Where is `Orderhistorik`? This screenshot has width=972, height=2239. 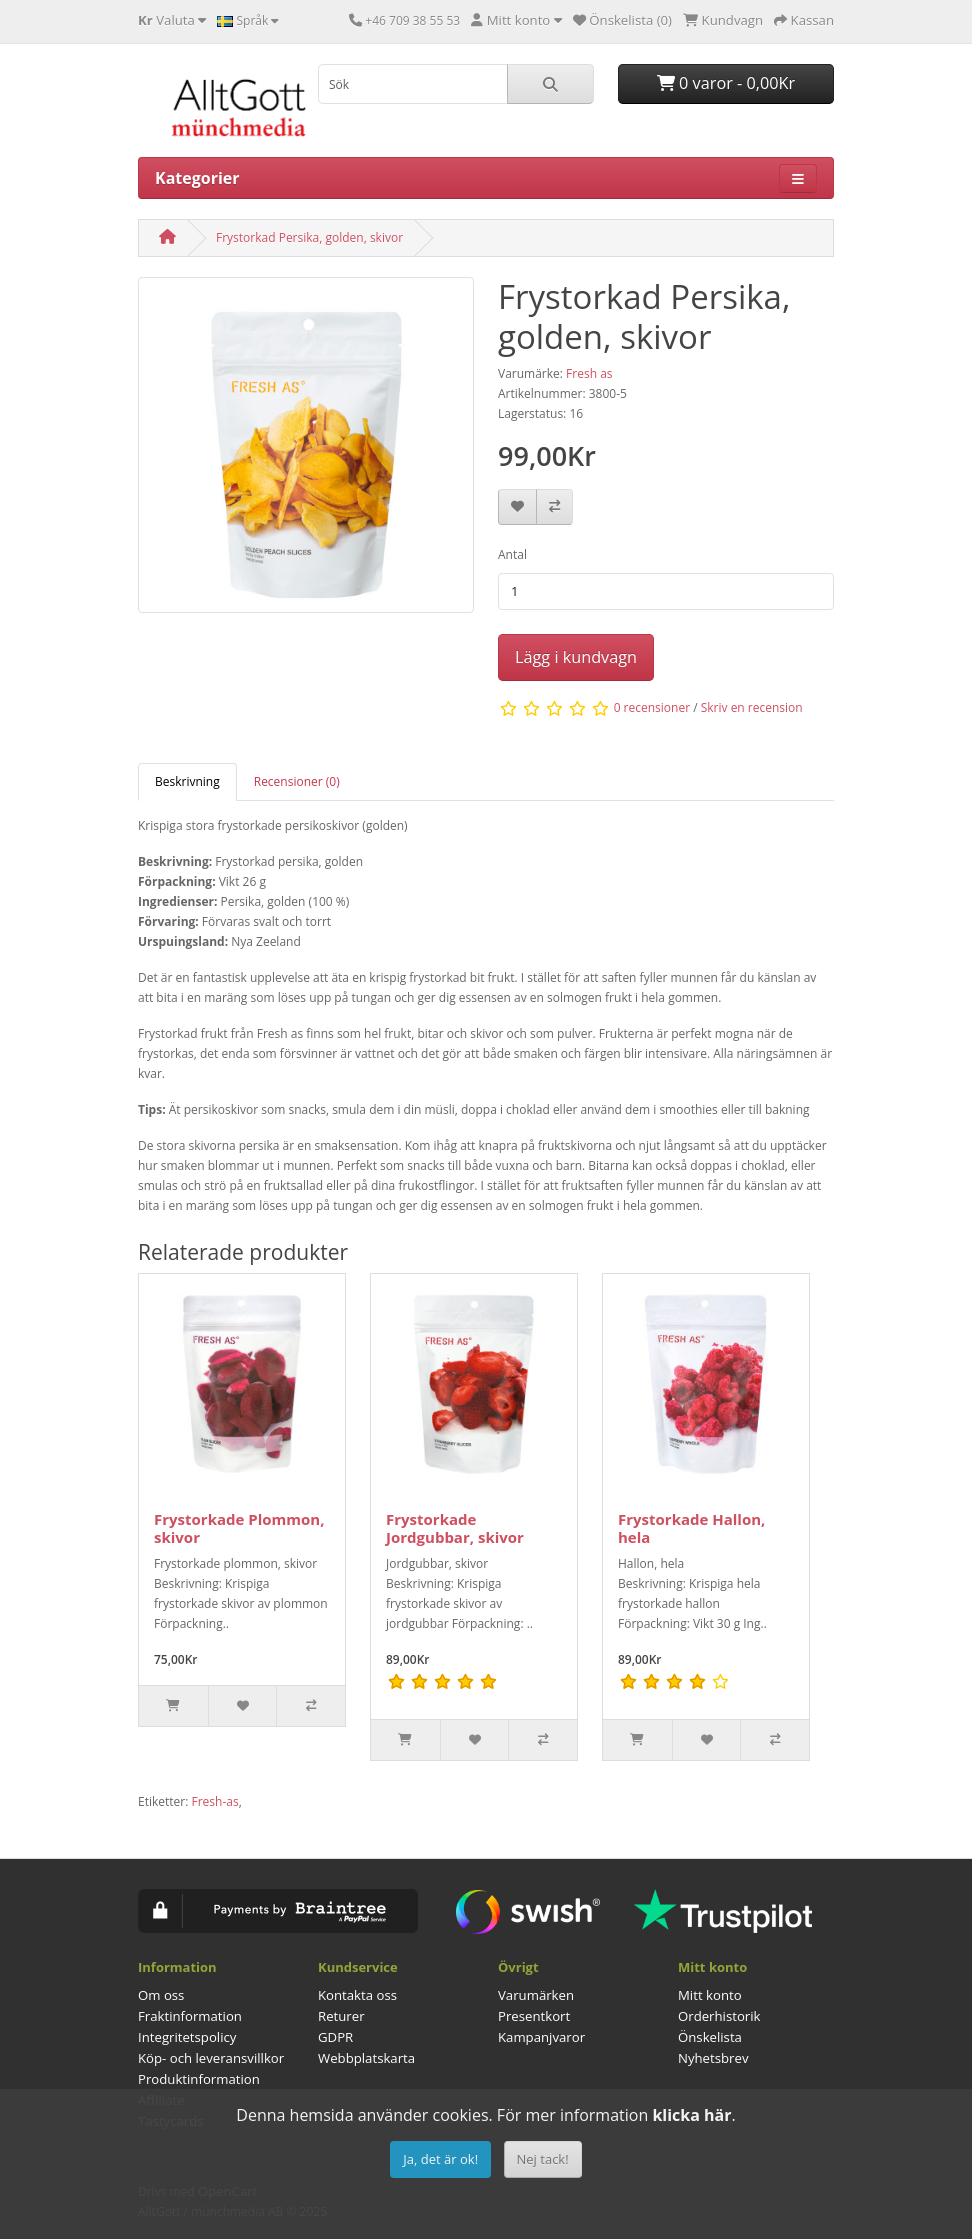 Orderhistorik is located at coordinates (719, 2016).